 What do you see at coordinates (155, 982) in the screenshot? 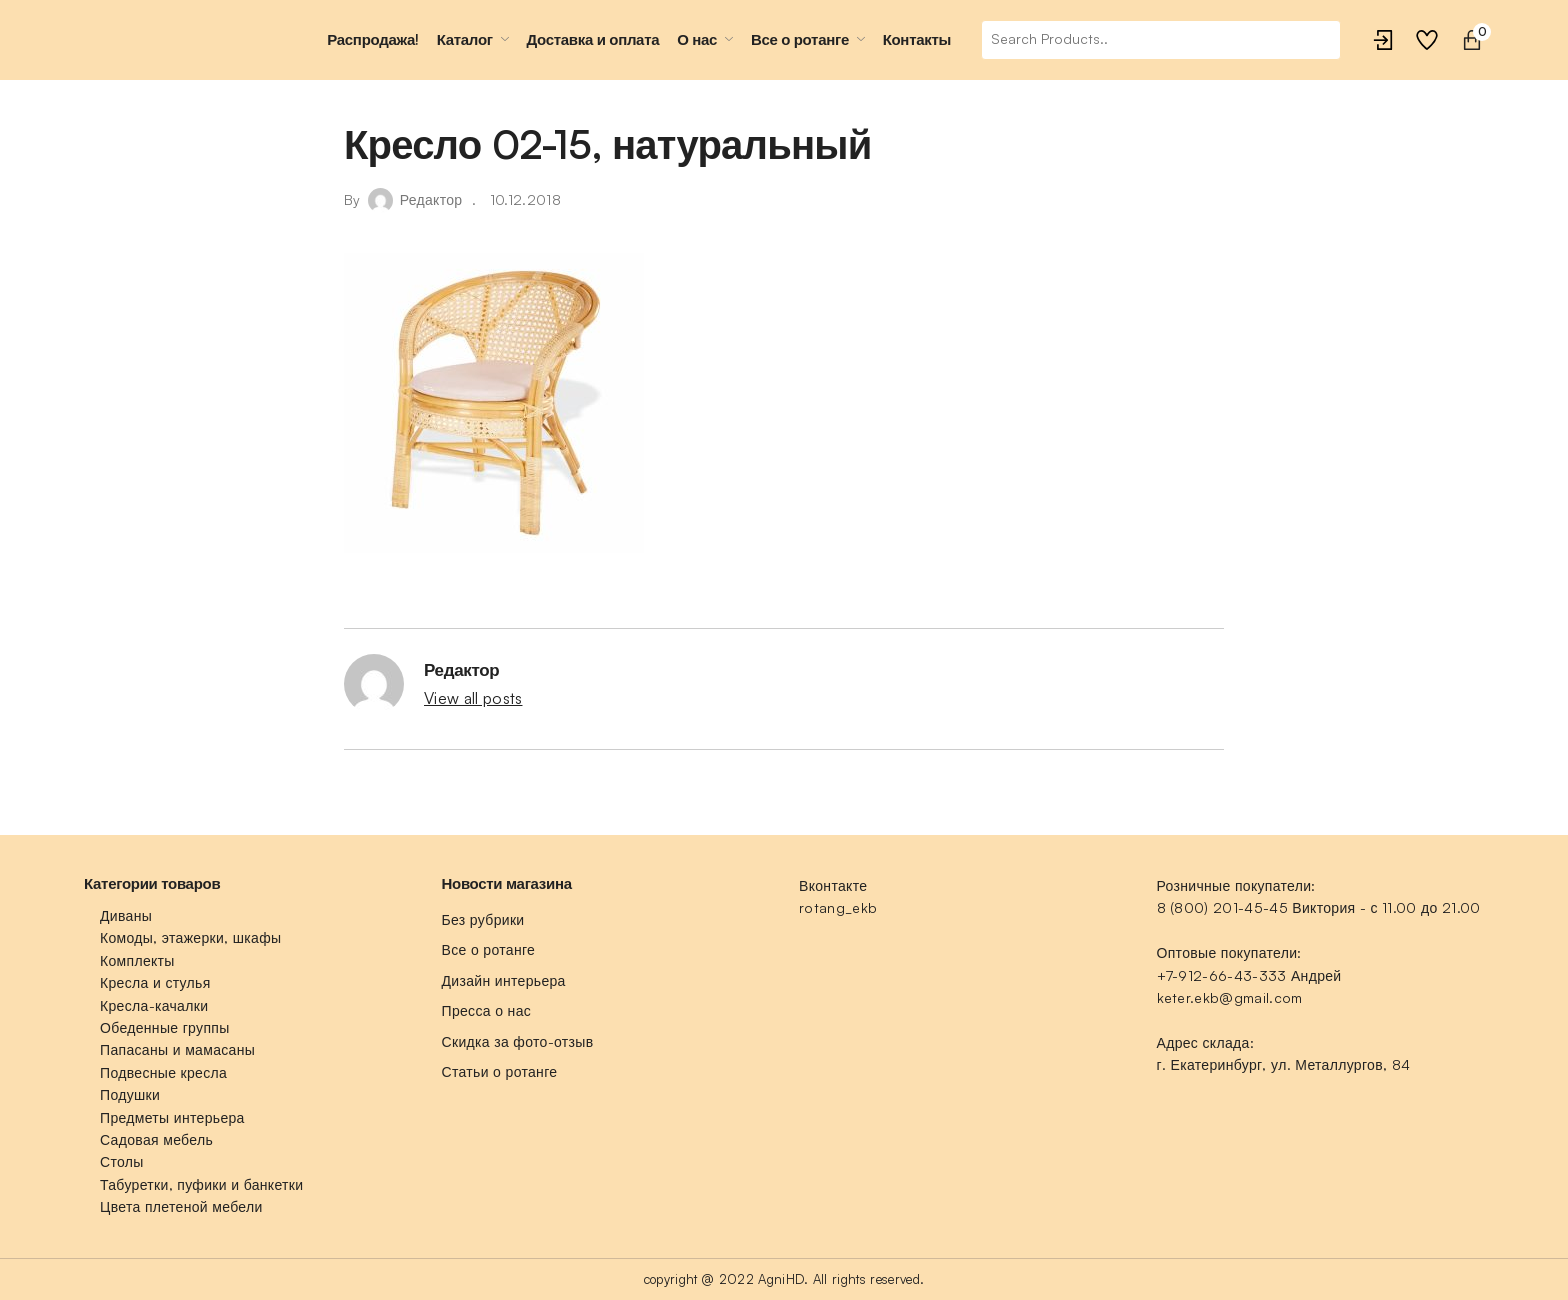
I see `Кресла и стулья` at bounding box center [155, 982].